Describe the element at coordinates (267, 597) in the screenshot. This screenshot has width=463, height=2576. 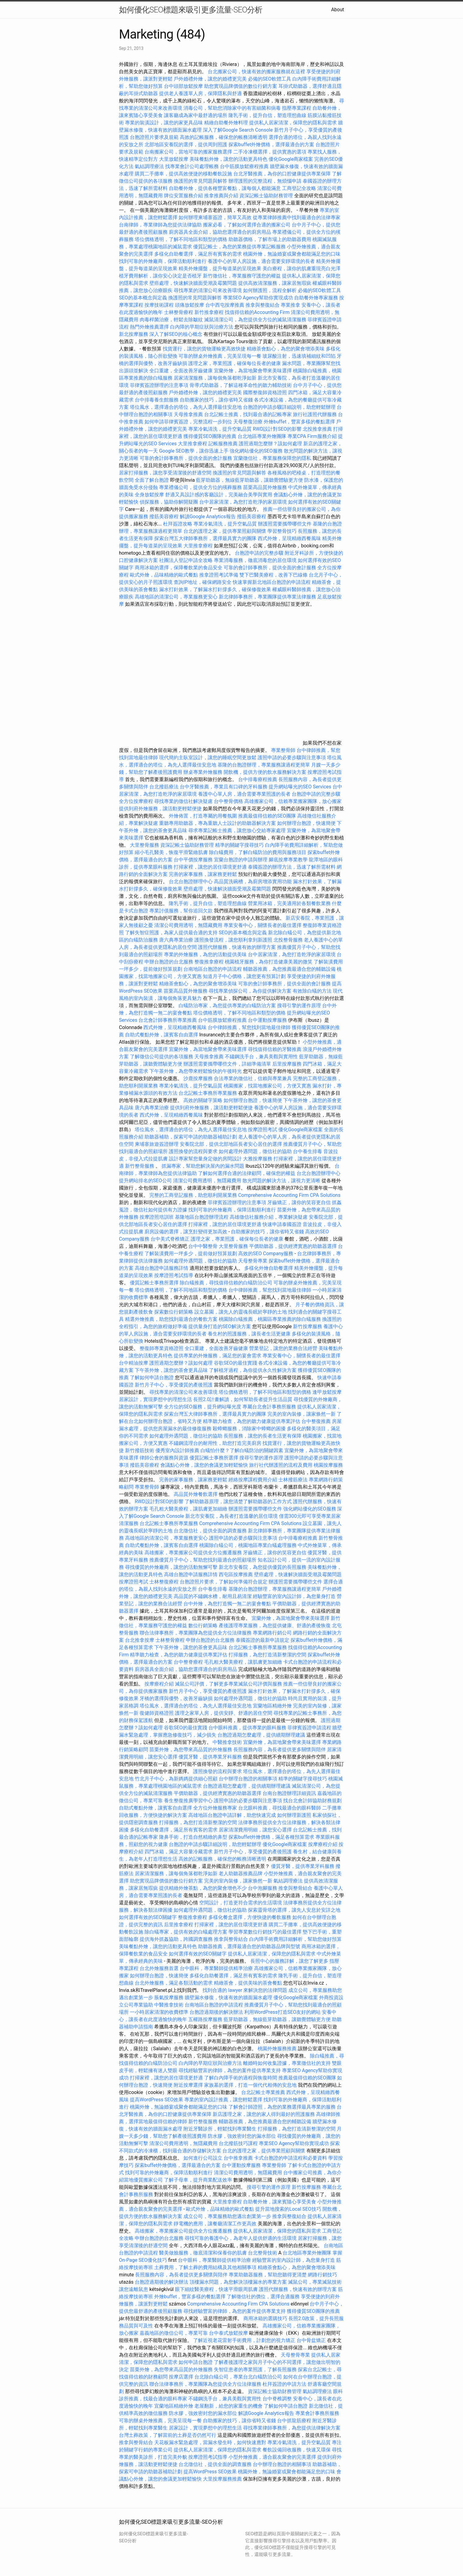
I see `新北律師事務所，專業團隊提供專業法律服務` at that location.